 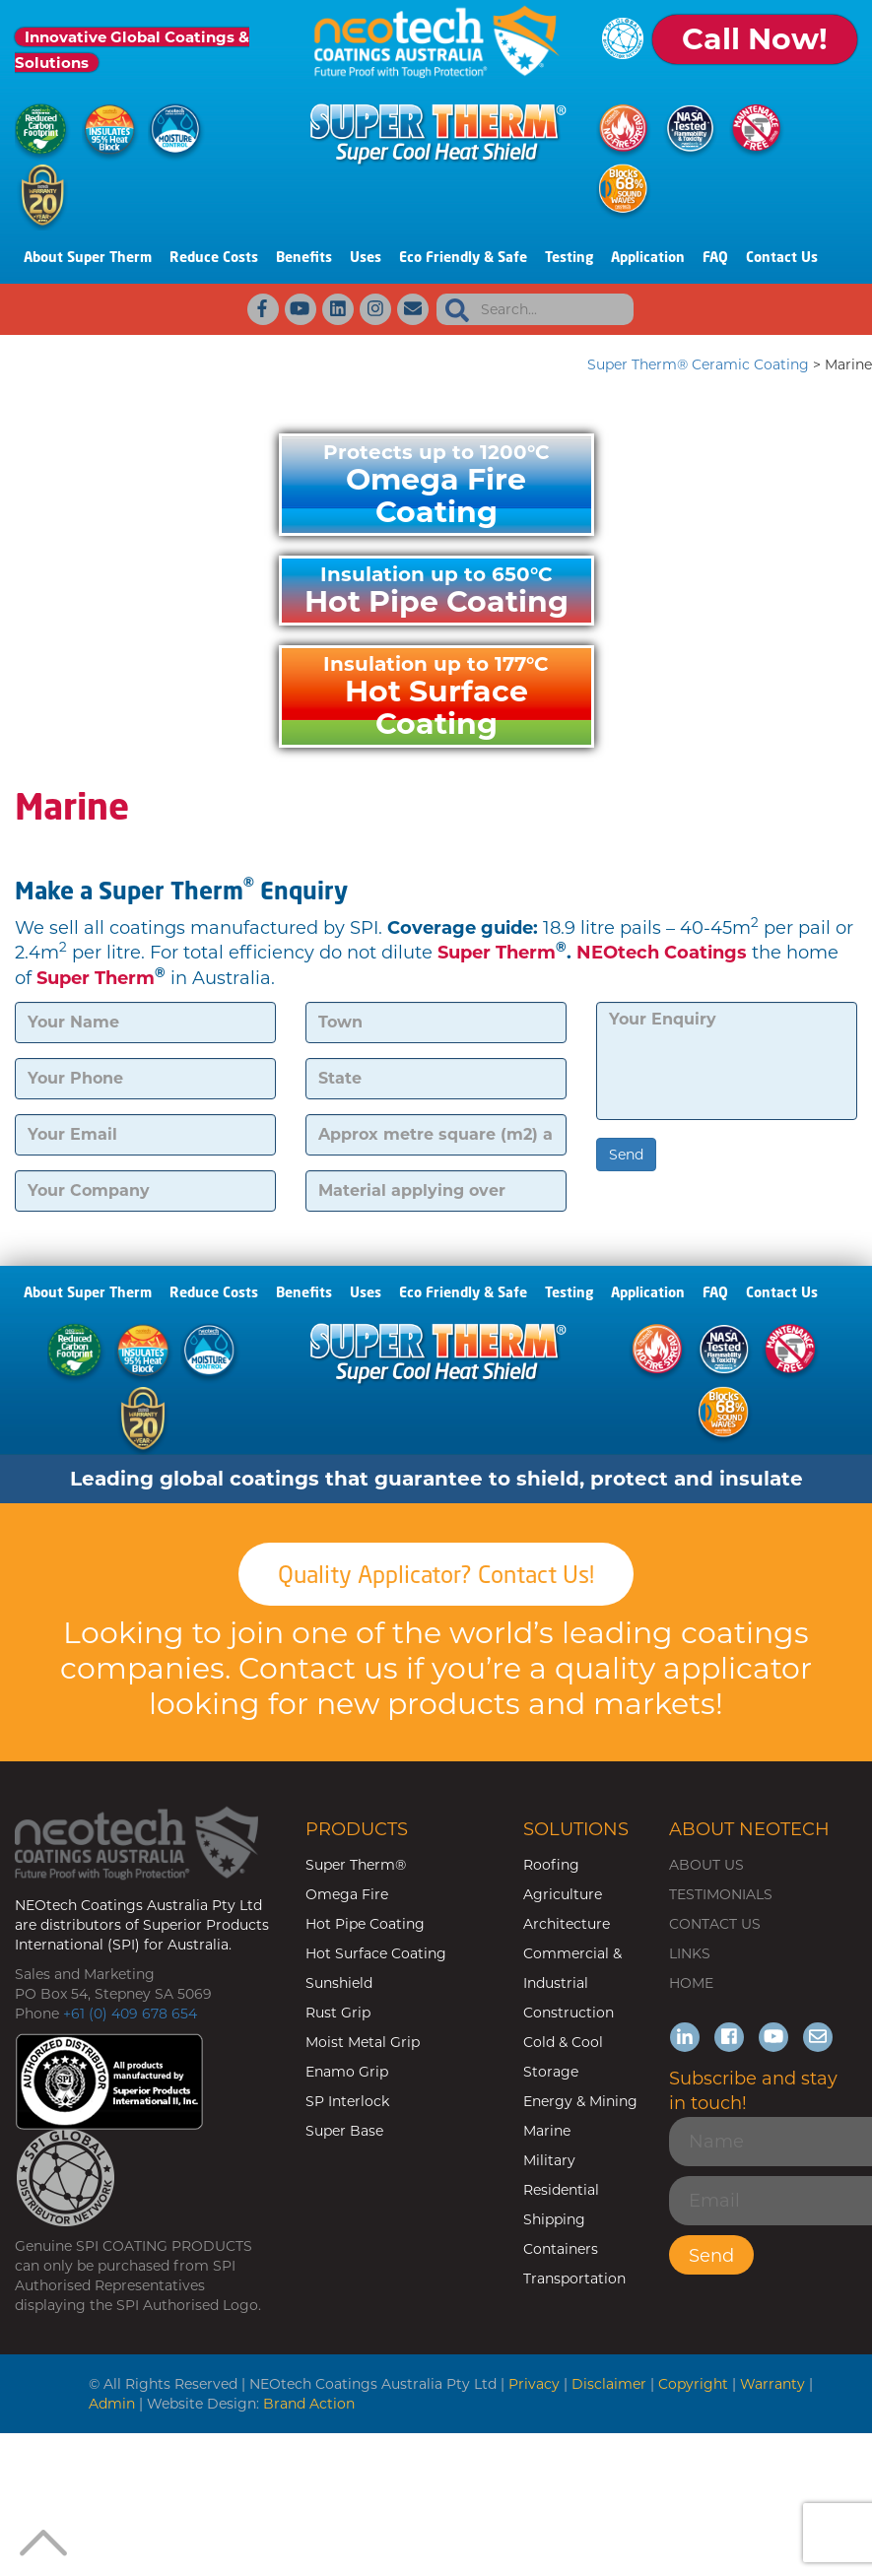 I want to click on Application, so click(x=648, y=256).